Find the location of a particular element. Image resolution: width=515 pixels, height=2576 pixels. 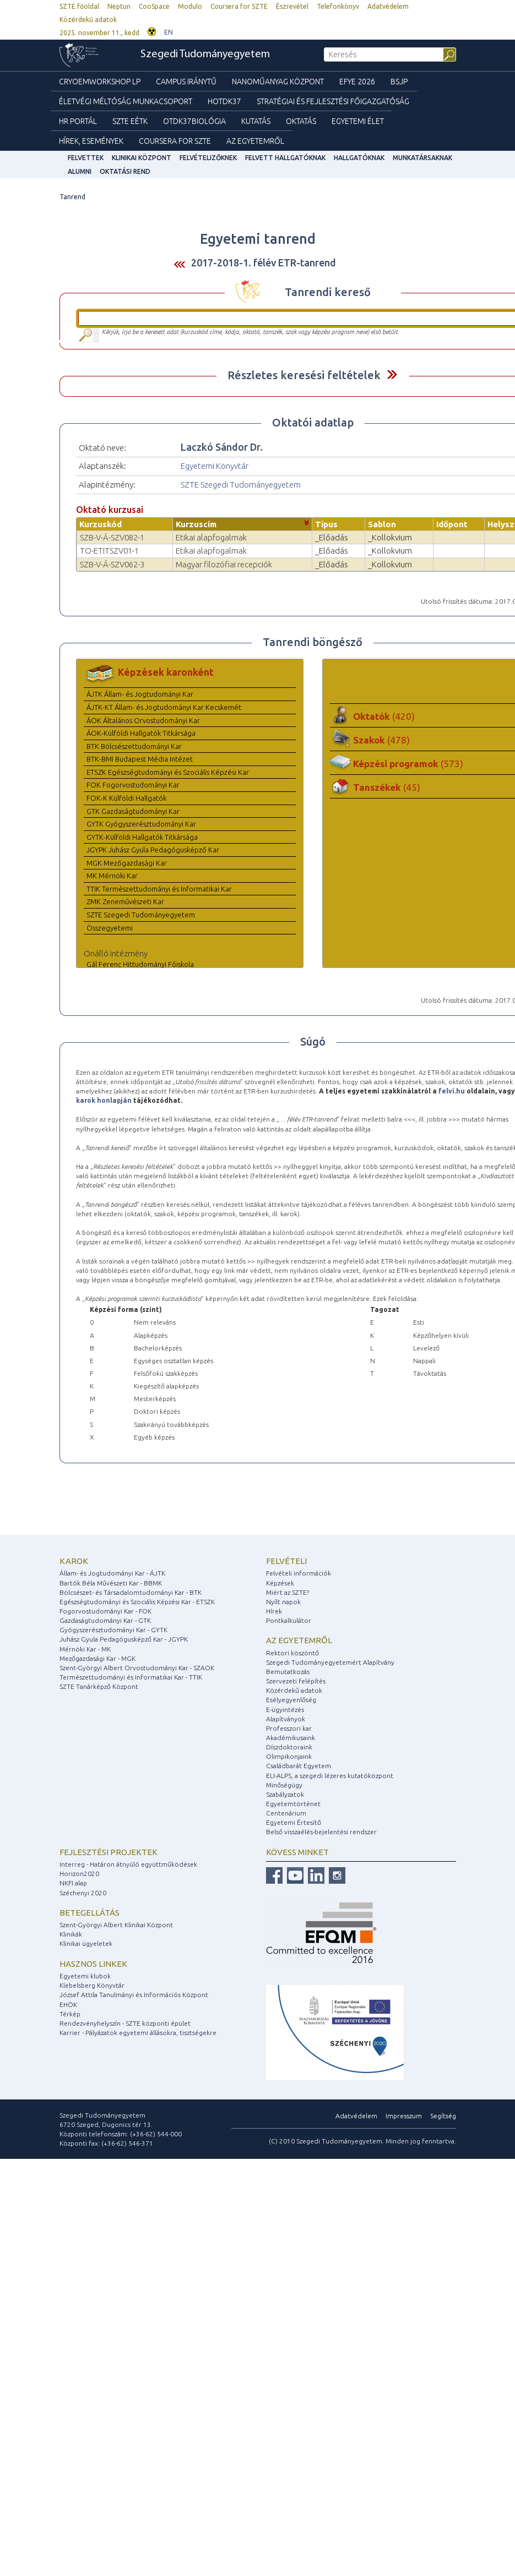

Családbarát Egyetem is located at coordinates (298, 1765).